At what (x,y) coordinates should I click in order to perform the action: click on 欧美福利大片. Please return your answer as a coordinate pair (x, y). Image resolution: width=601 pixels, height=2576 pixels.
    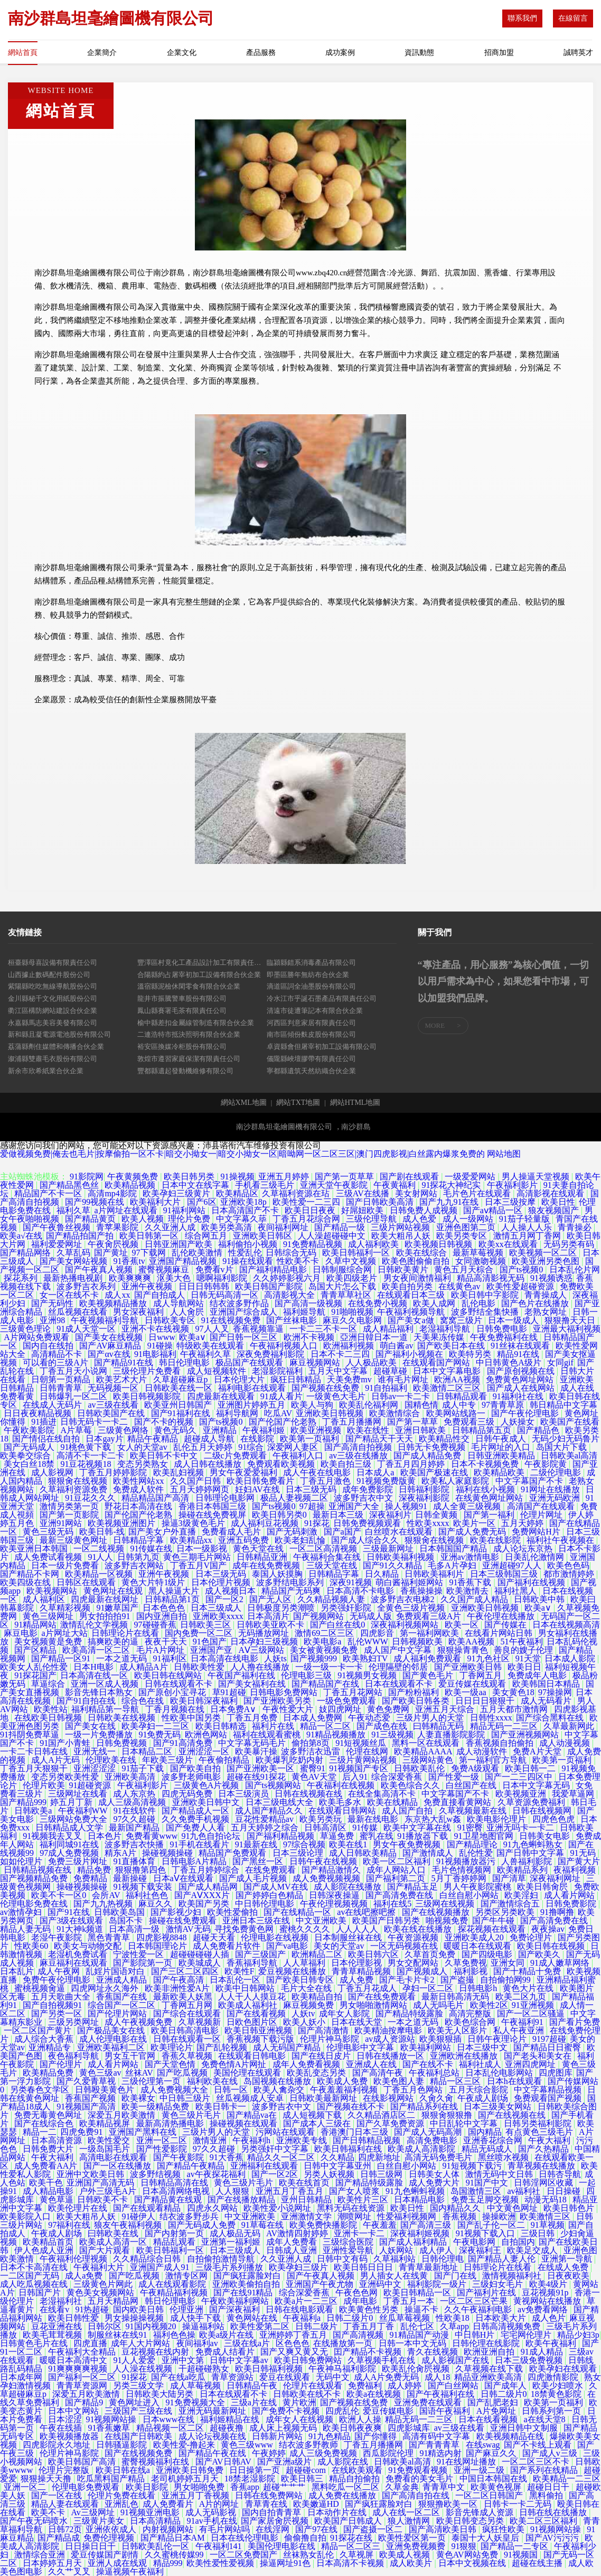
    Looking at the image, I should click on (156, 1201).